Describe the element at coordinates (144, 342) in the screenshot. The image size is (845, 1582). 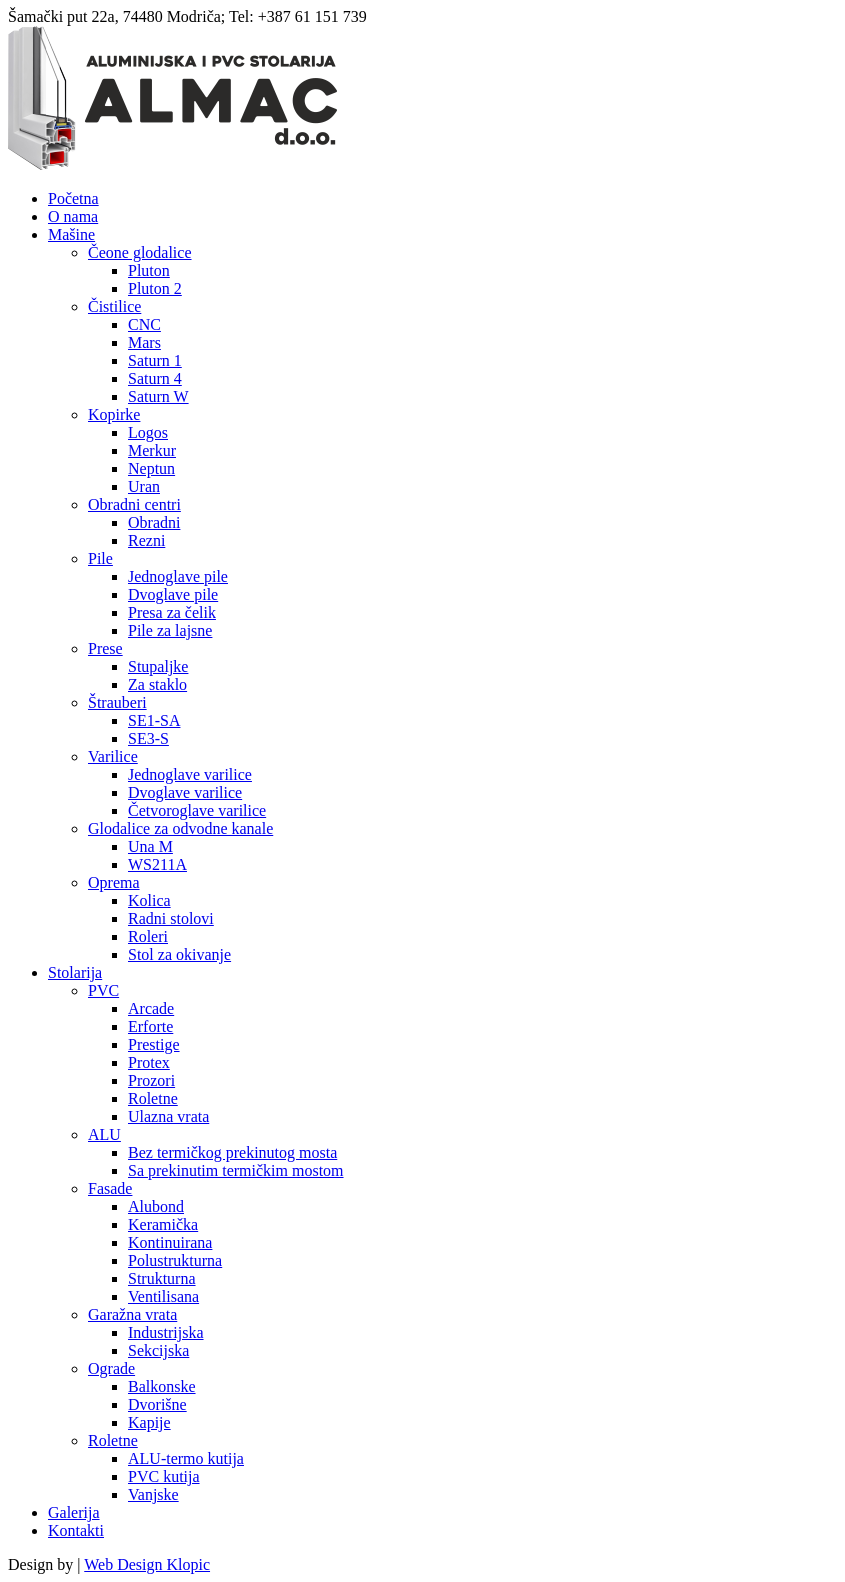
I see `Mars` at that location.